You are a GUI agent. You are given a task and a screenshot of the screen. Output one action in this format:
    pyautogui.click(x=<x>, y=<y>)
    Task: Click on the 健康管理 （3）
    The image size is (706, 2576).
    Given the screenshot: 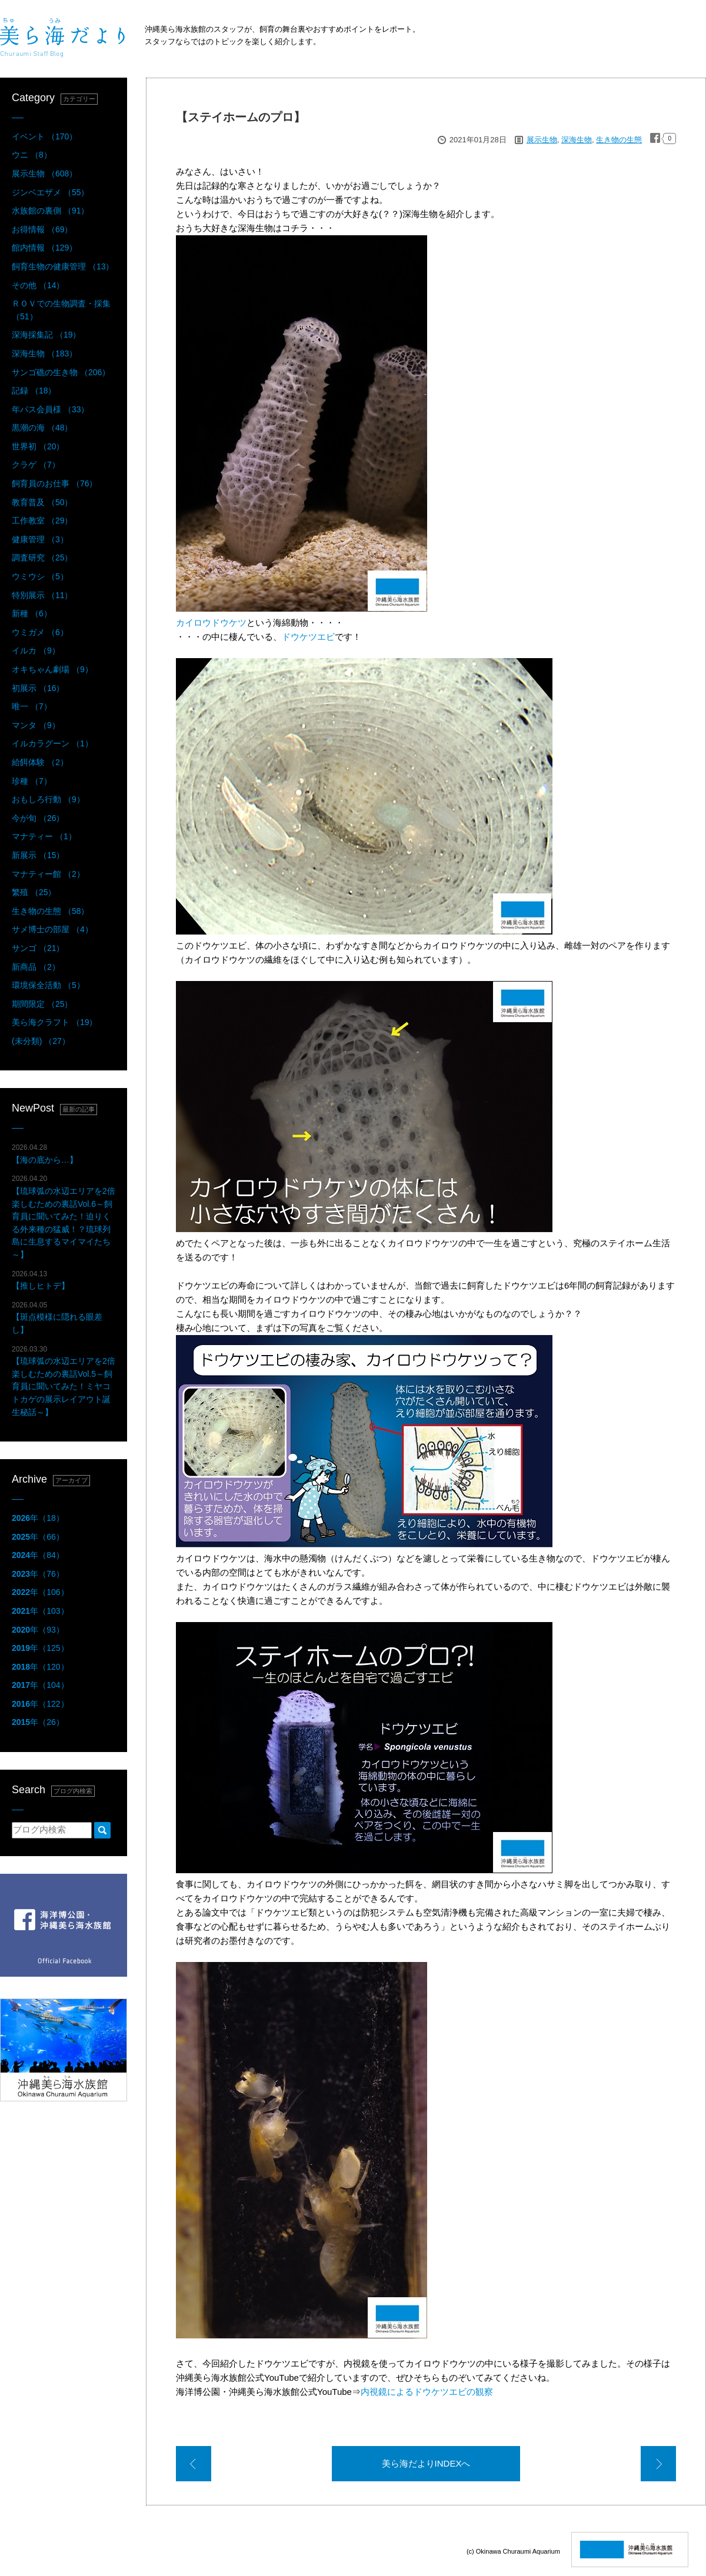 What is the action you would take?
    pyautogui.click(x=40, y=539)
    